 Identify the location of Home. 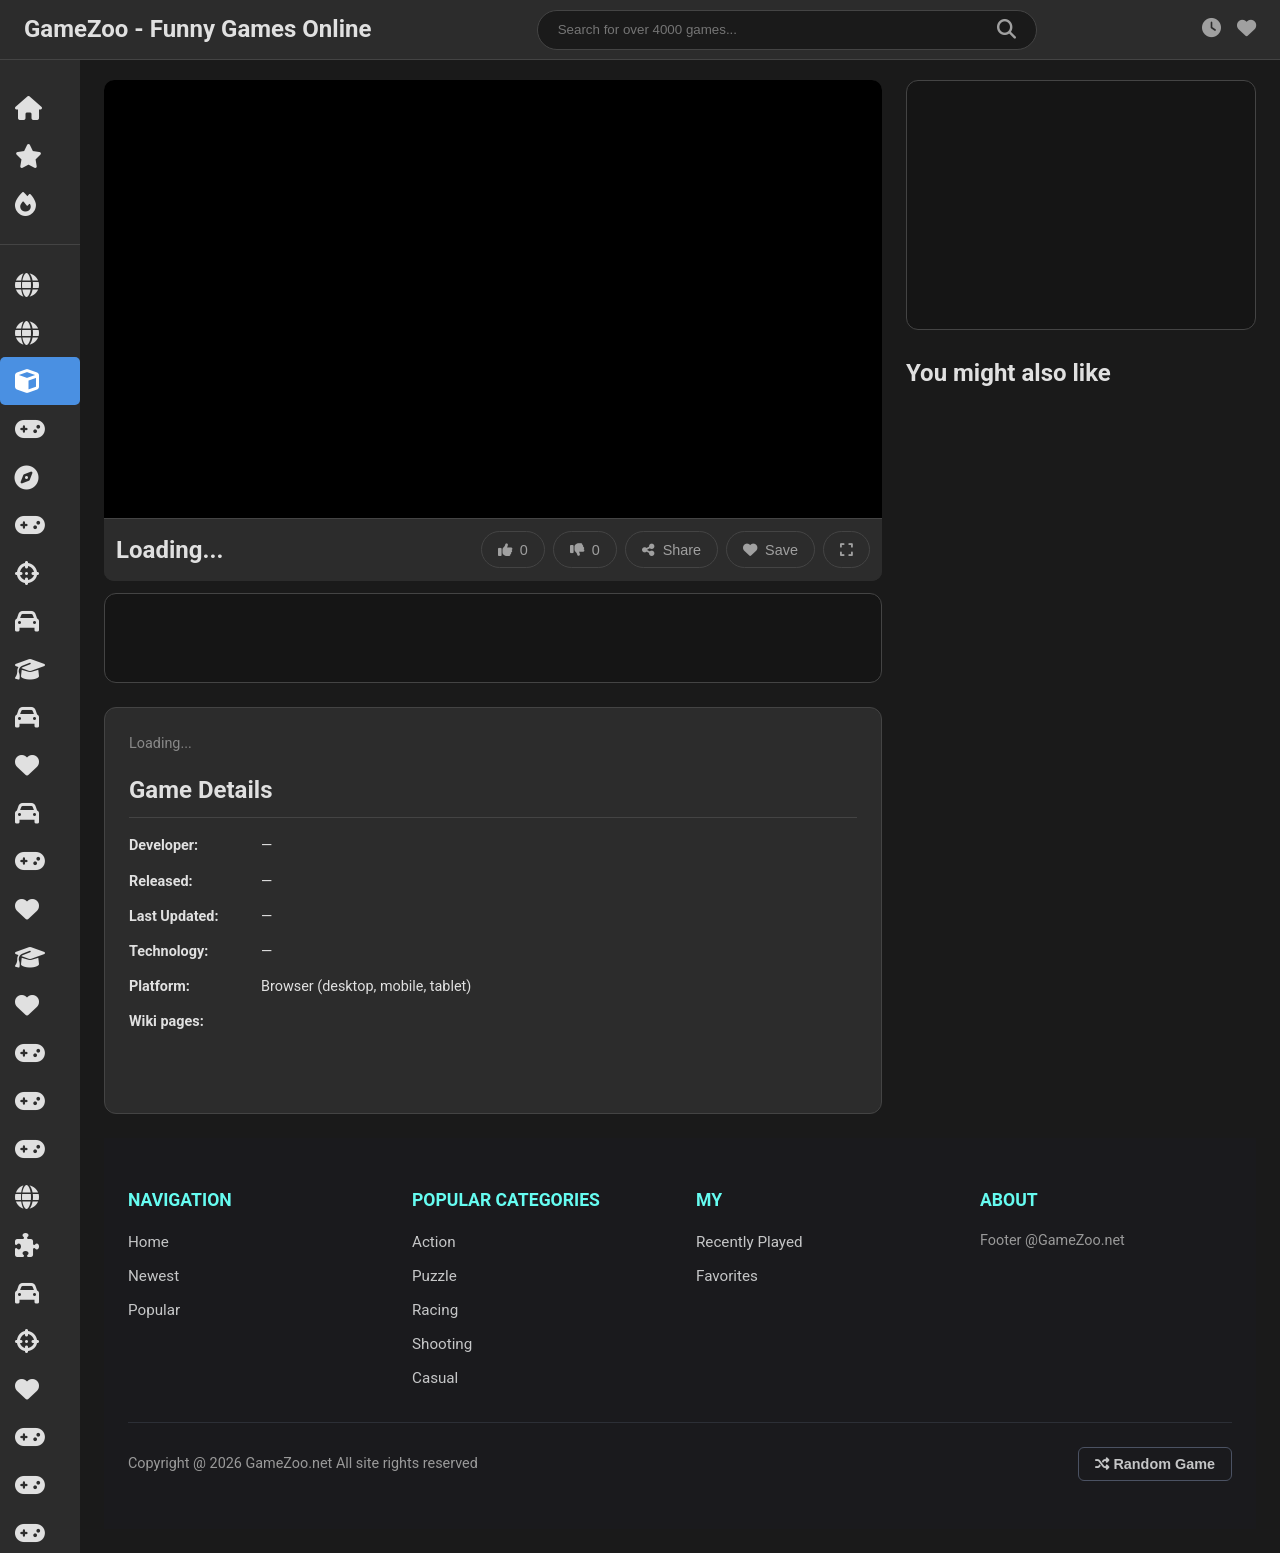
(148, 1242).